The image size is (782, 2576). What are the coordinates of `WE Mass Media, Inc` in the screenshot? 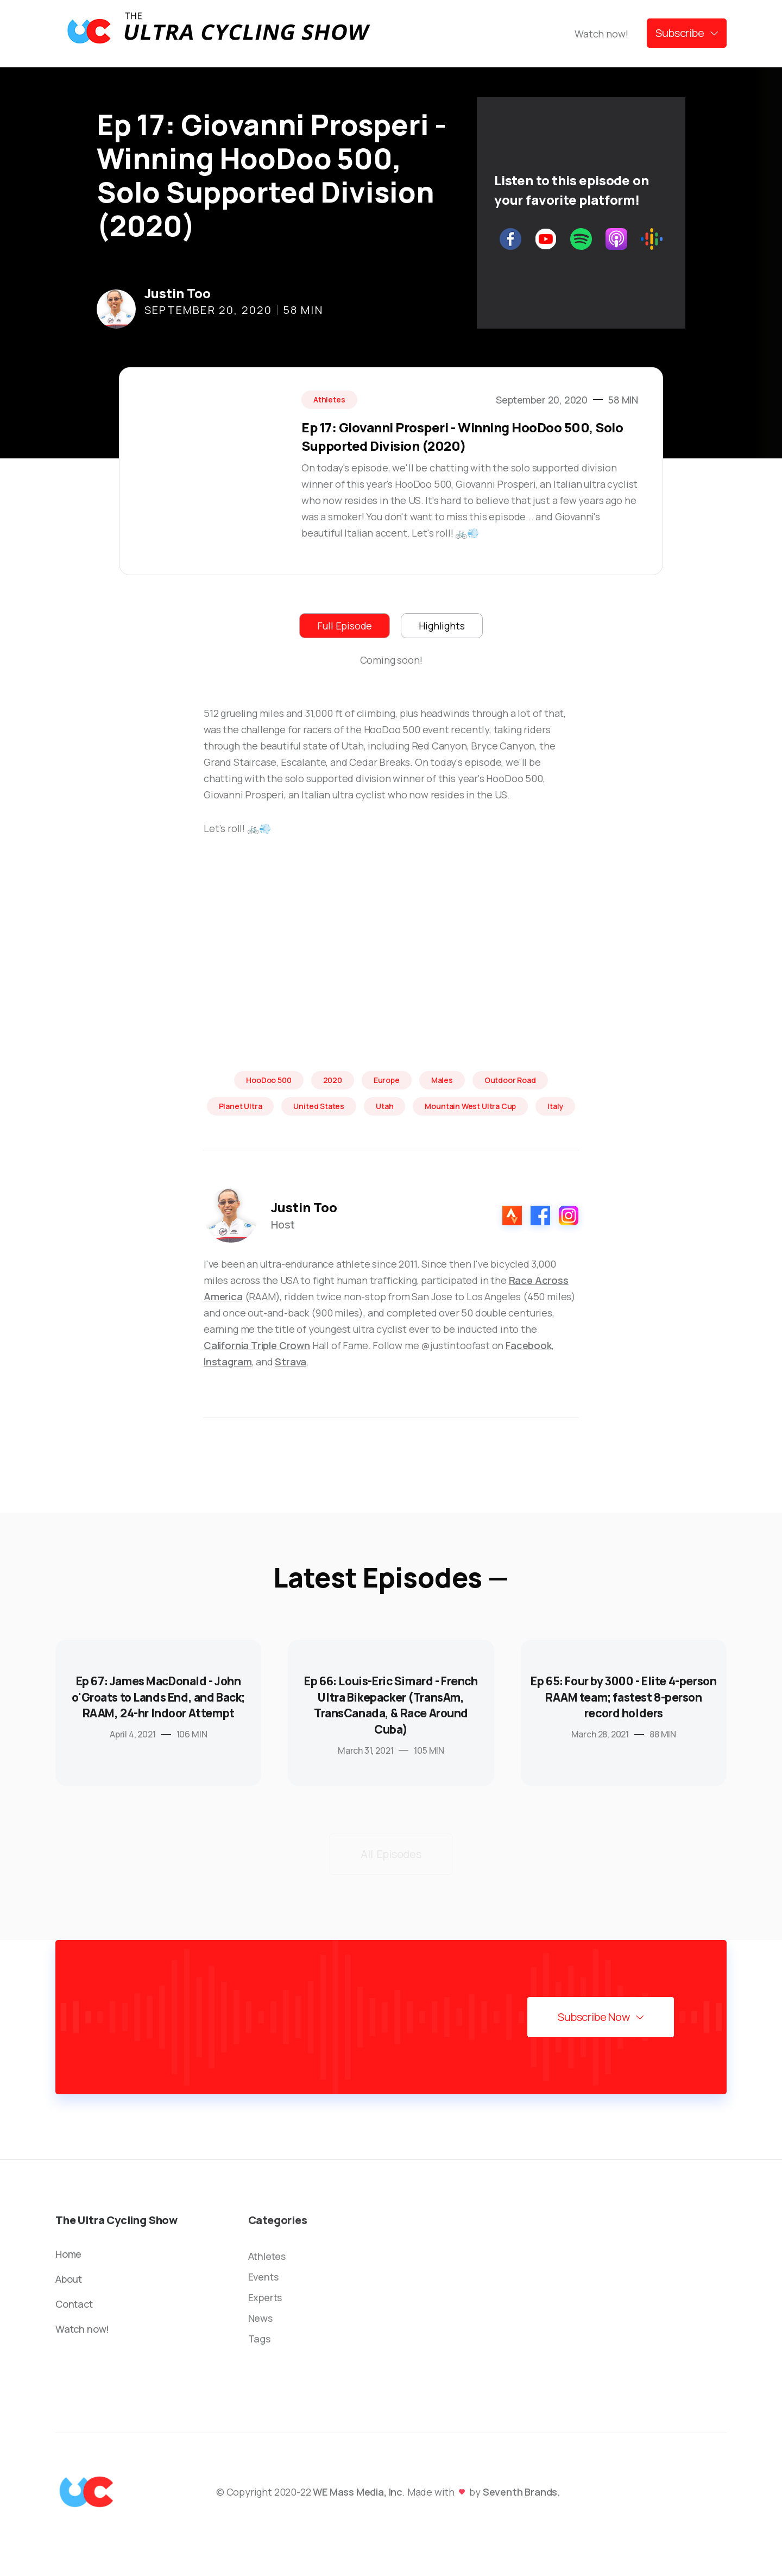 It's located at (357, 2491).